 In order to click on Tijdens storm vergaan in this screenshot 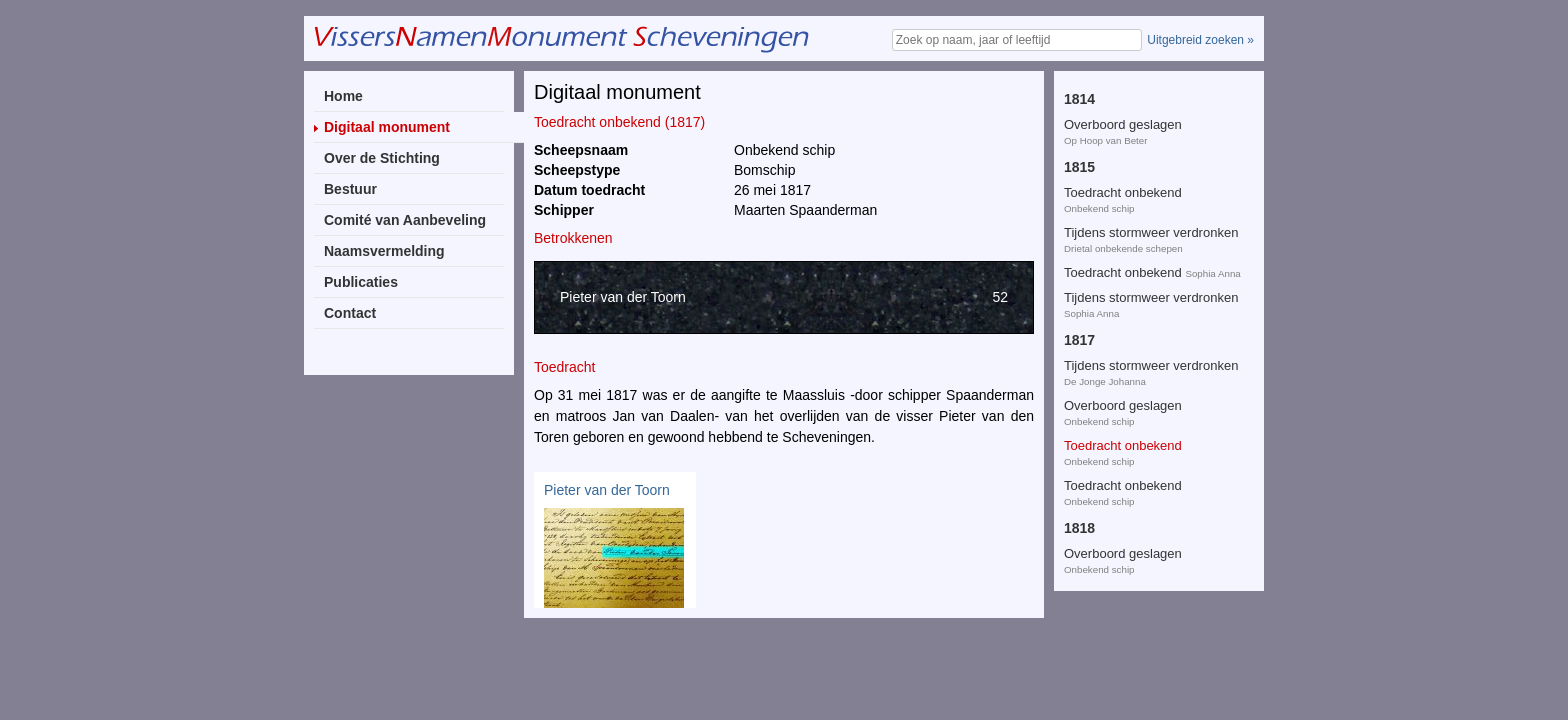, I will do `click(1128, 516)`.